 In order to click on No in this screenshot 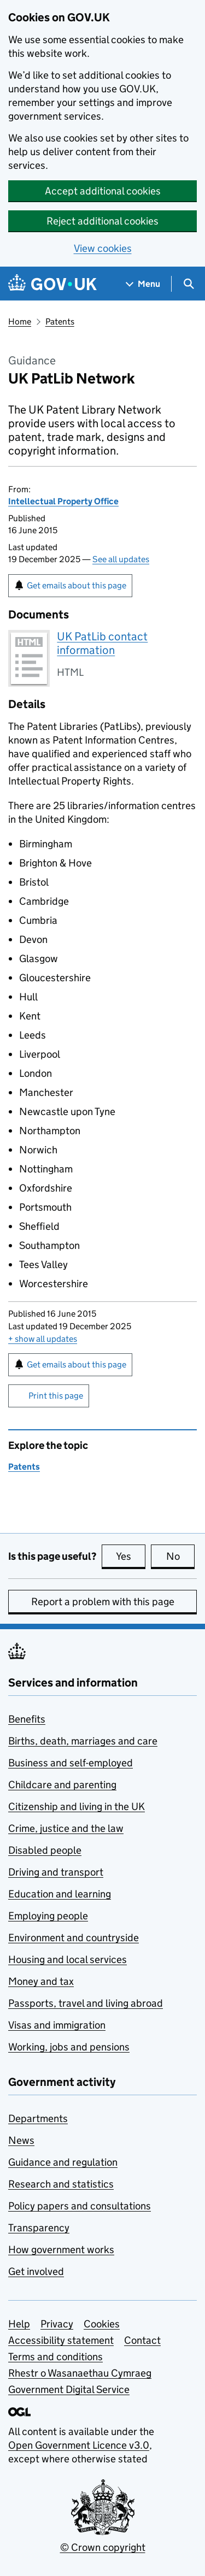, I will do `click(180, 1556)`.